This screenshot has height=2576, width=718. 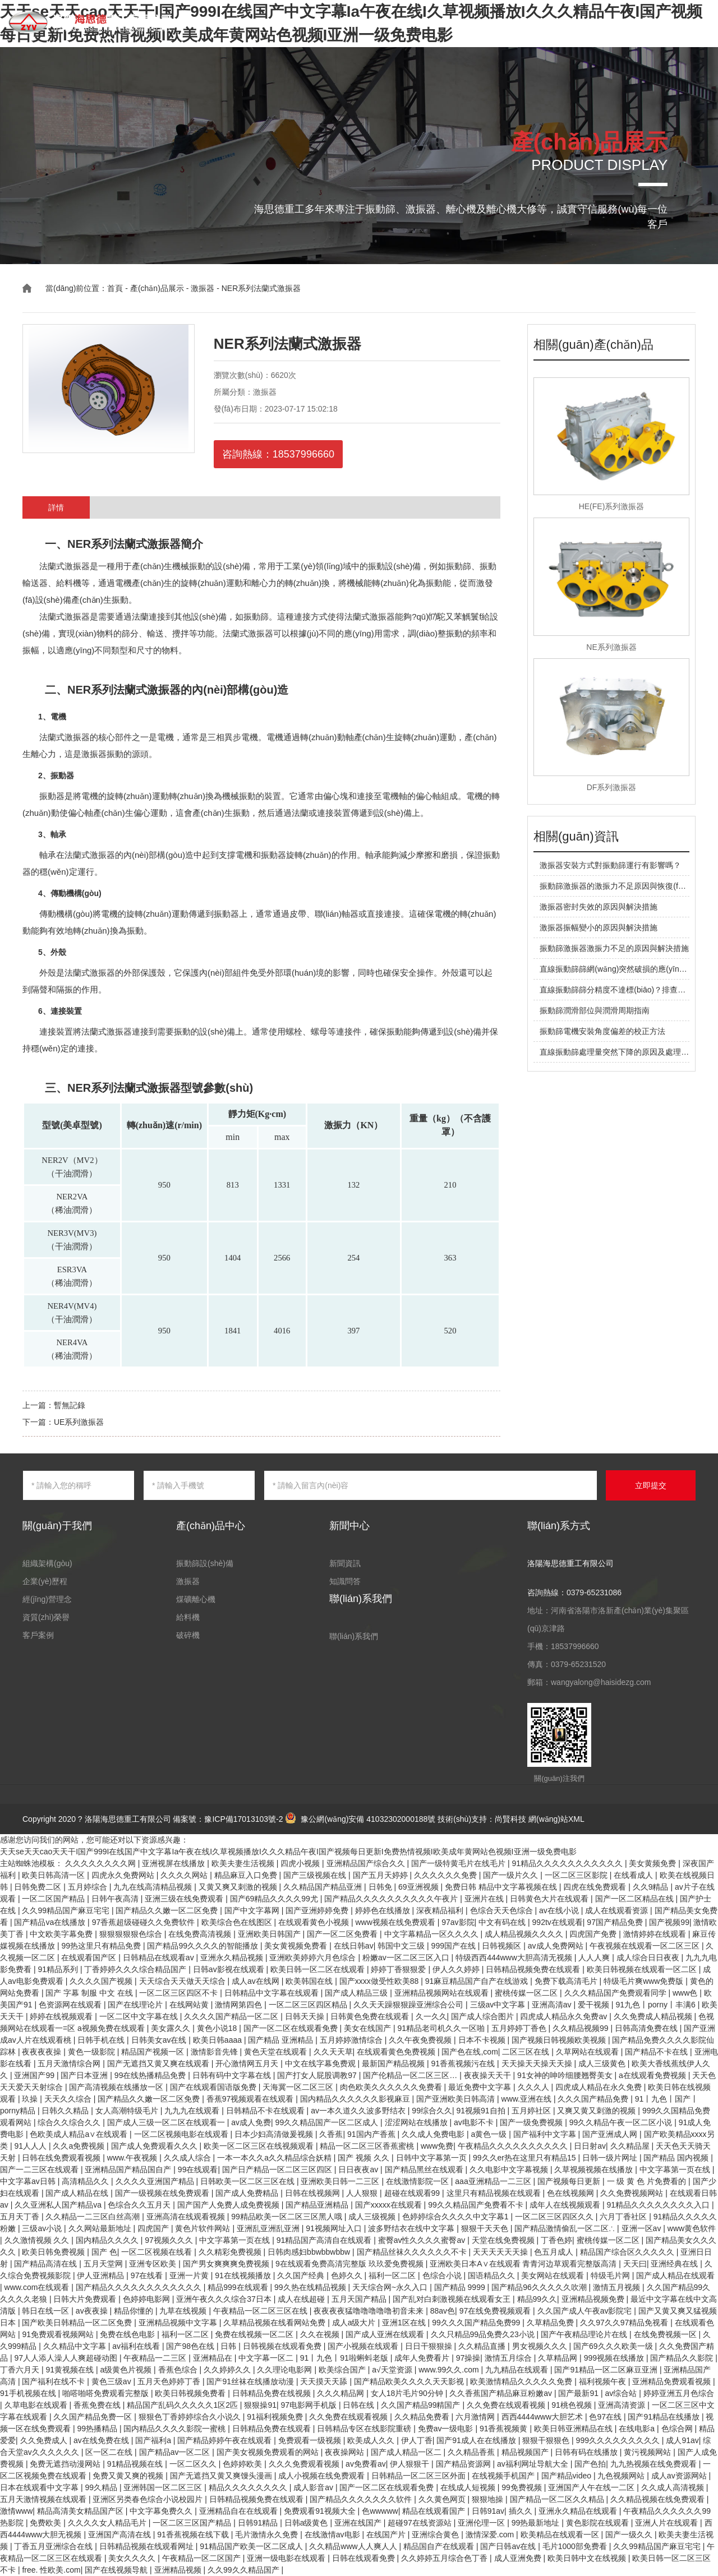 I want to click on 亚洲一区av, so click(x=643, y=2228).